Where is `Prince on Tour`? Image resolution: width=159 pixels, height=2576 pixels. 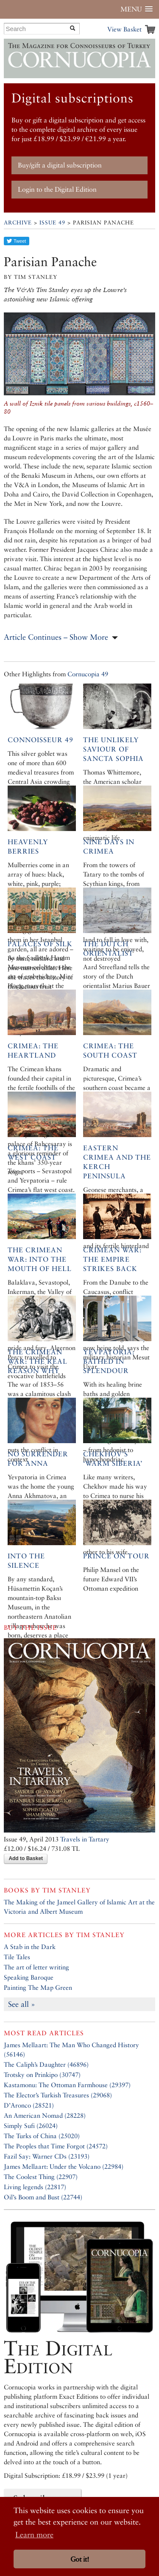
Prince on Tour is located at coordinates (116, 1556).